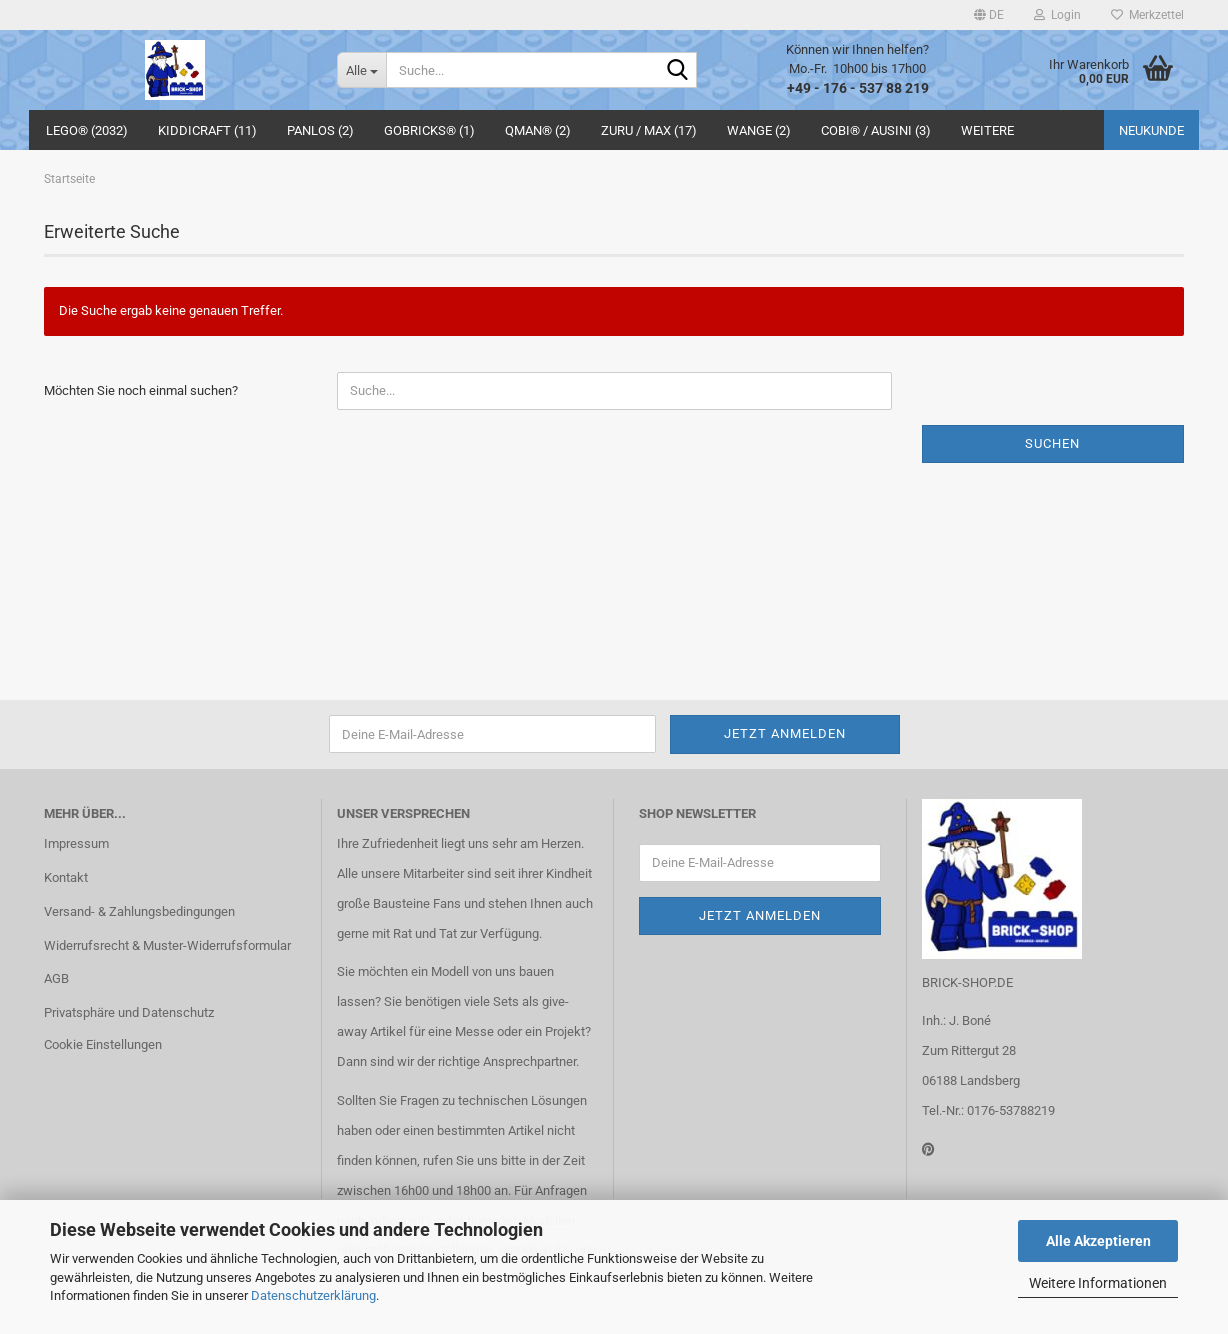 This screenshot has width=1228, height=1334. Describe the element at coordinates (1098, 1283) in the screenshot. I see `Weitere Informationen` at that location.